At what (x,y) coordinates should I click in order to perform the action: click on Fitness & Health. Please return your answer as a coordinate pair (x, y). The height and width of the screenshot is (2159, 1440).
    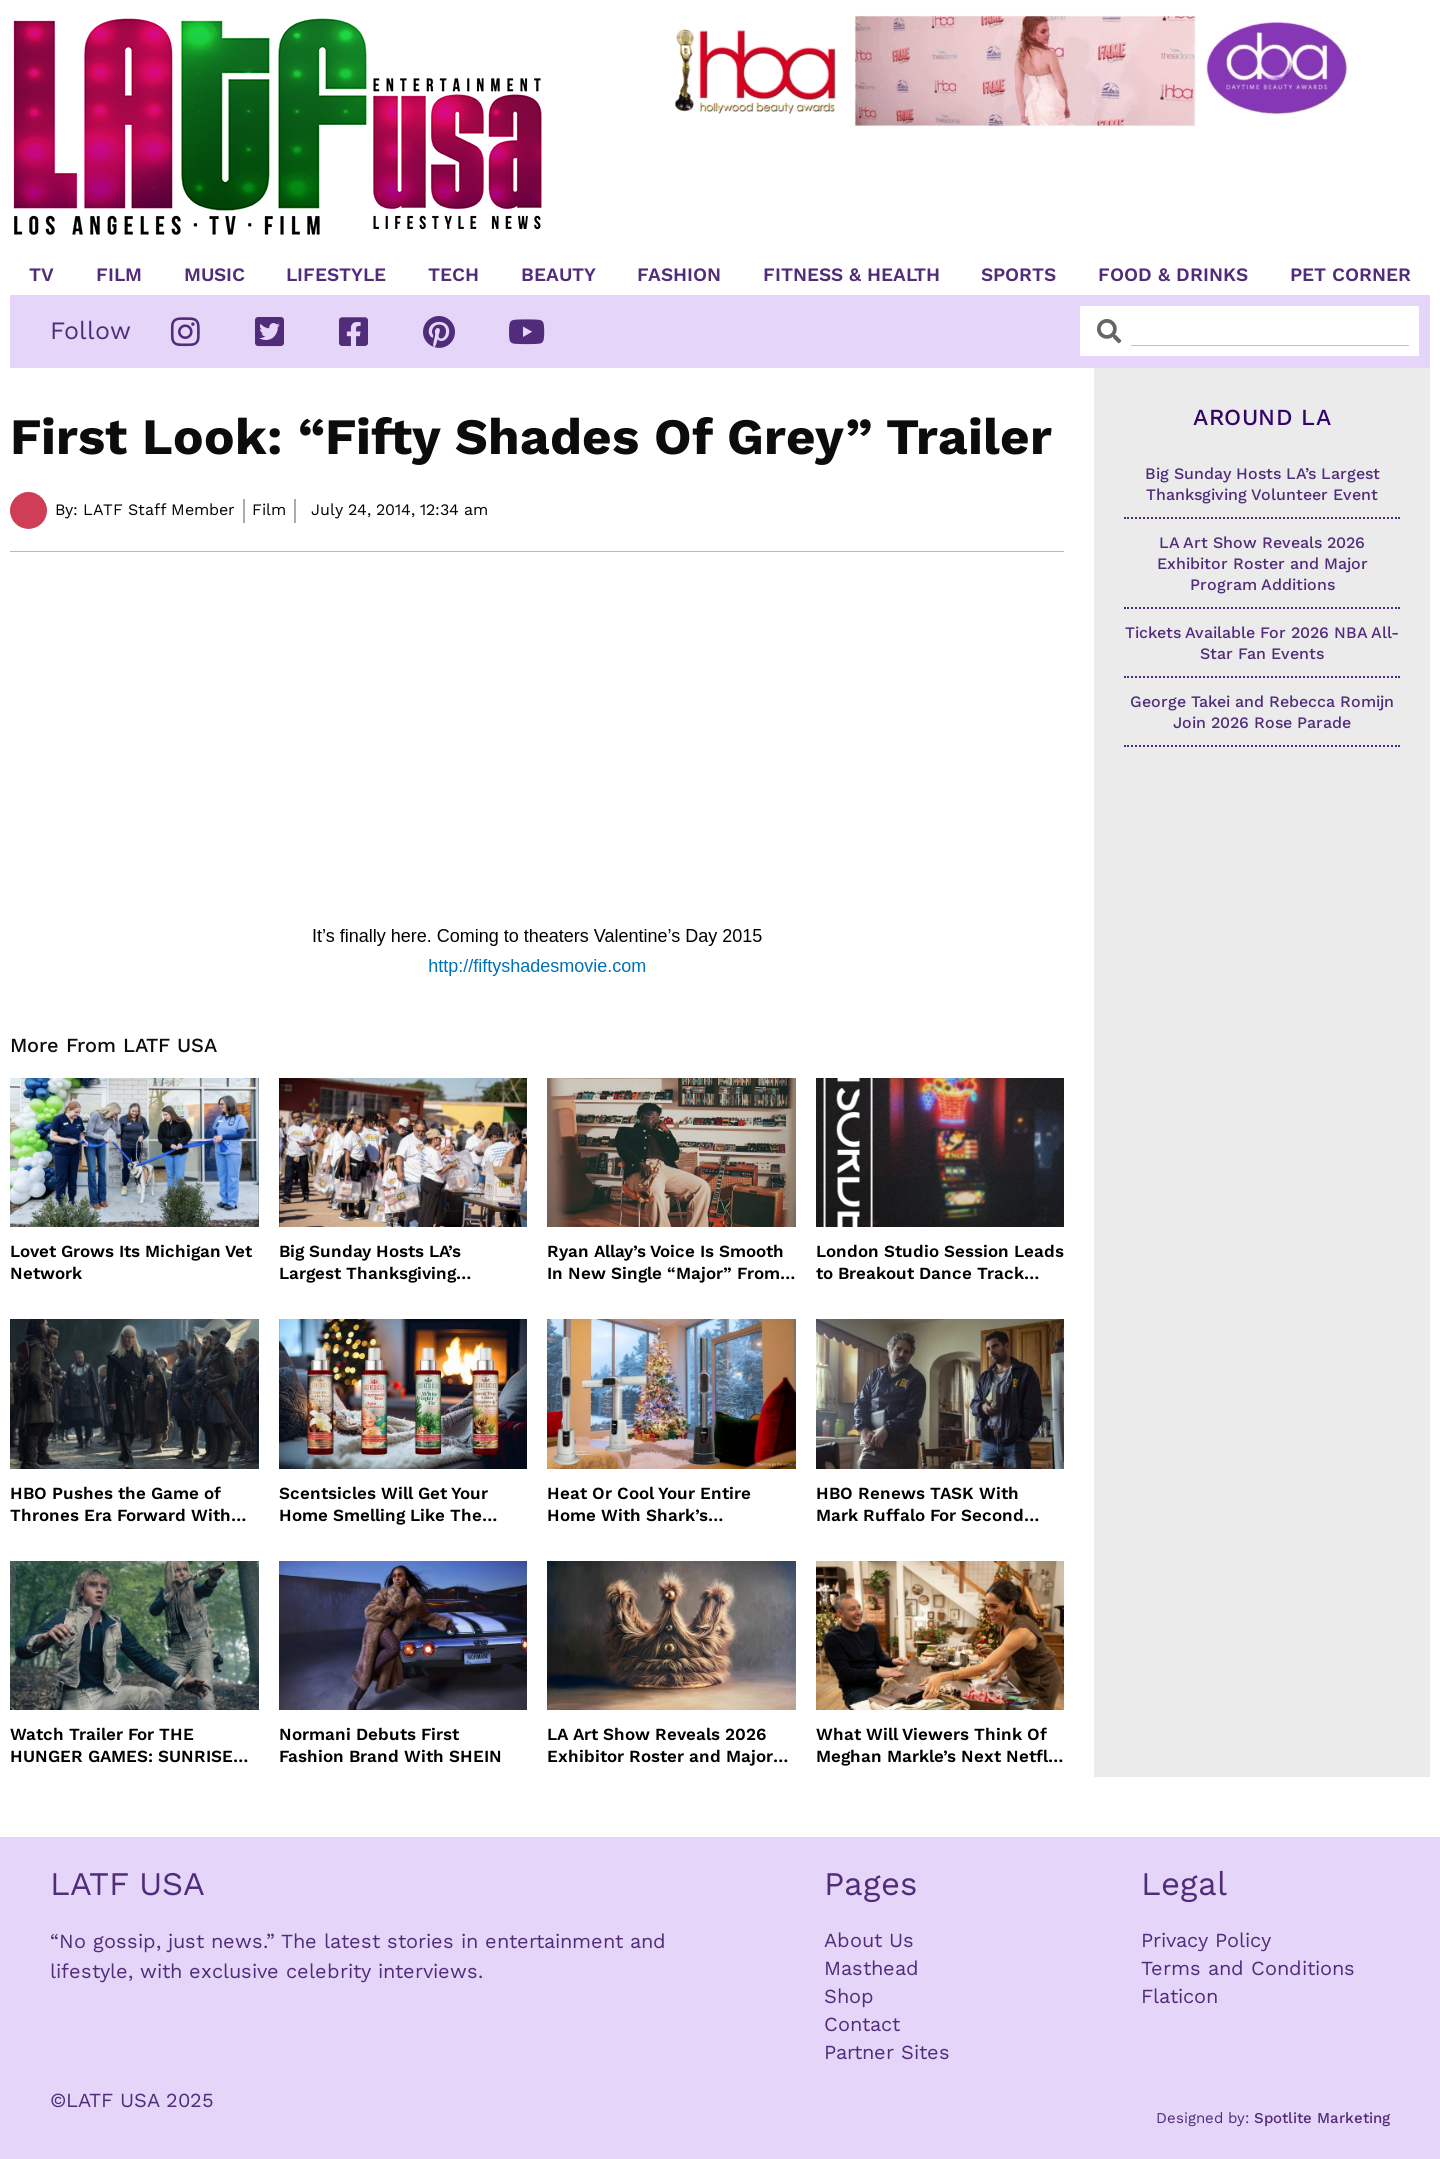
    Looking at the image, I should click on (851, 275).